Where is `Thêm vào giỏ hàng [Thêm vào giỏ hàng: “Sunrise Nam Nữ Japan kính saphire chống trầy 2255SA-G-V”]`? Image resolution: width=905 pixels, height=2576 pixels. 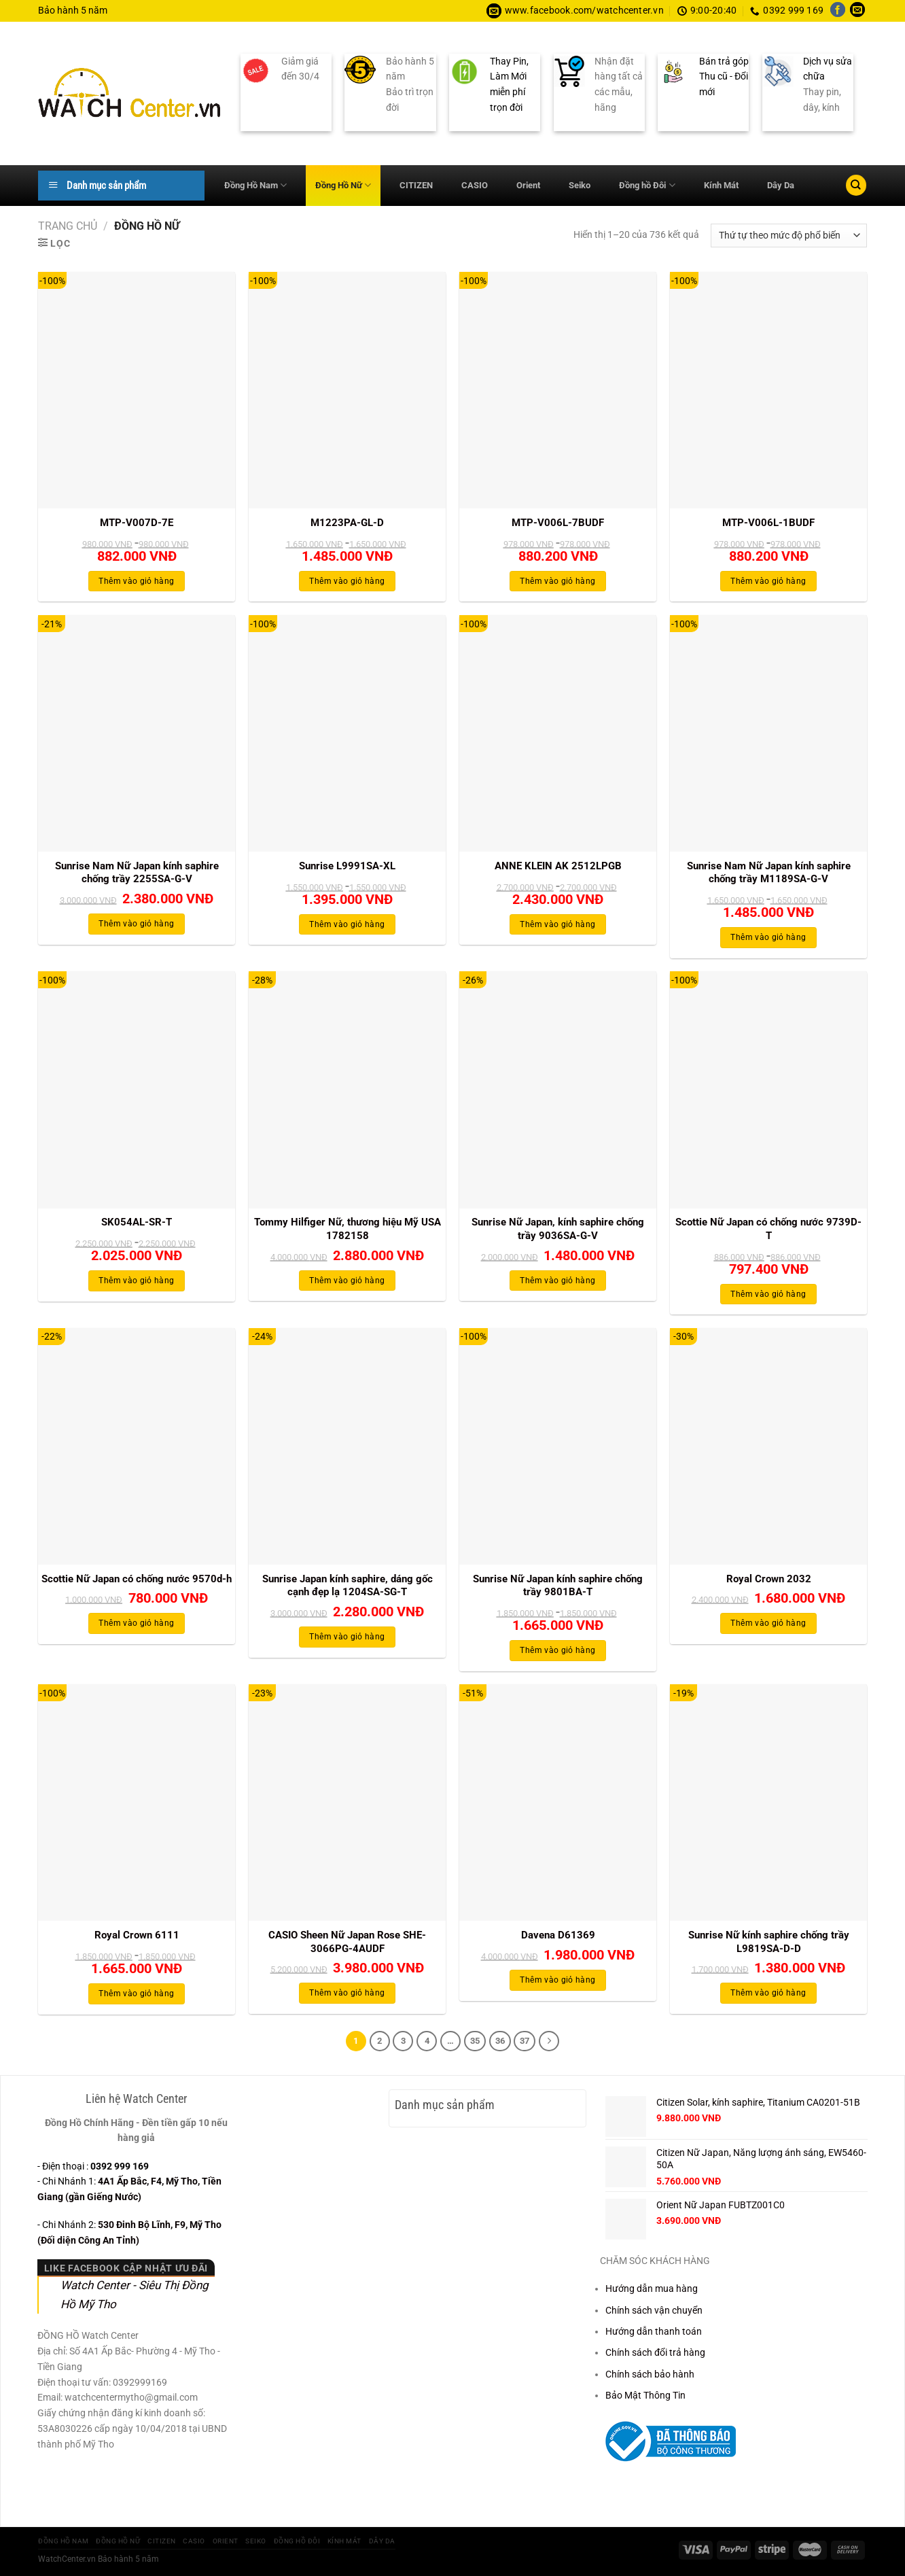
Thêm vào giỏ hàng [Thêm vào giỏ hàng: “Sunrise Nam Nữ Japan kính saphire chống trầy 2255SA-G-V”] is located at coordinates (136, 923).